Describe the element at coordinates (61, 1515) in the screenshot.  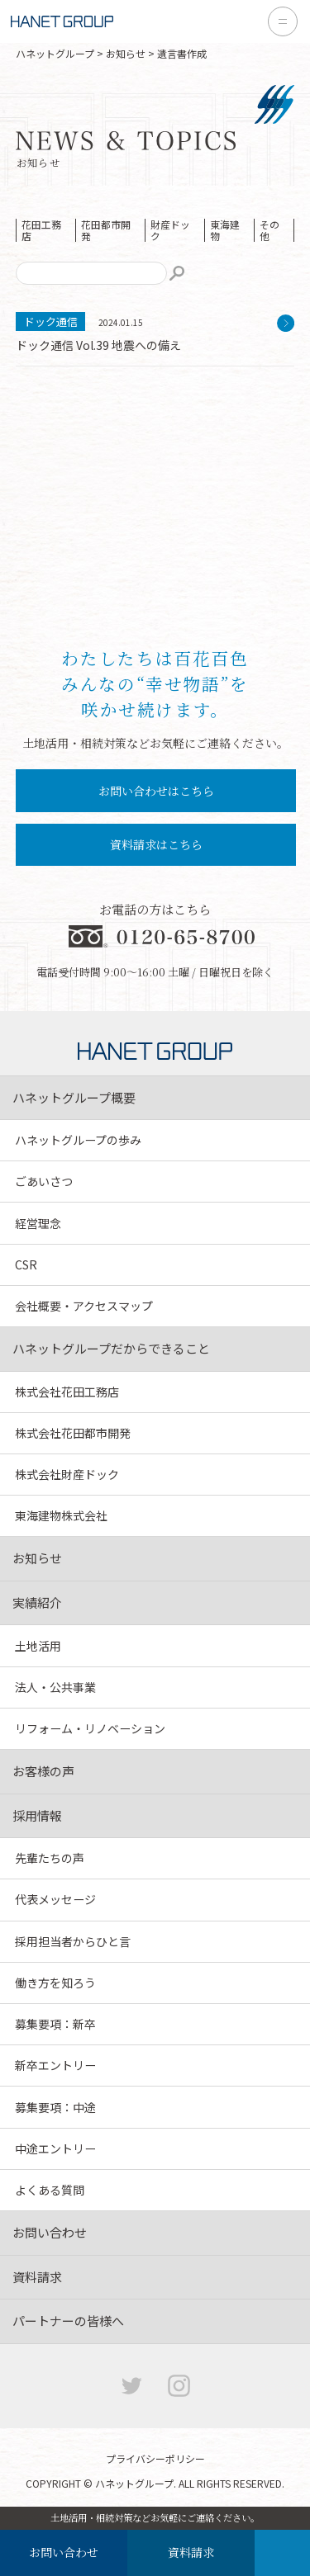
I see `東海建物株式会社` at that location.